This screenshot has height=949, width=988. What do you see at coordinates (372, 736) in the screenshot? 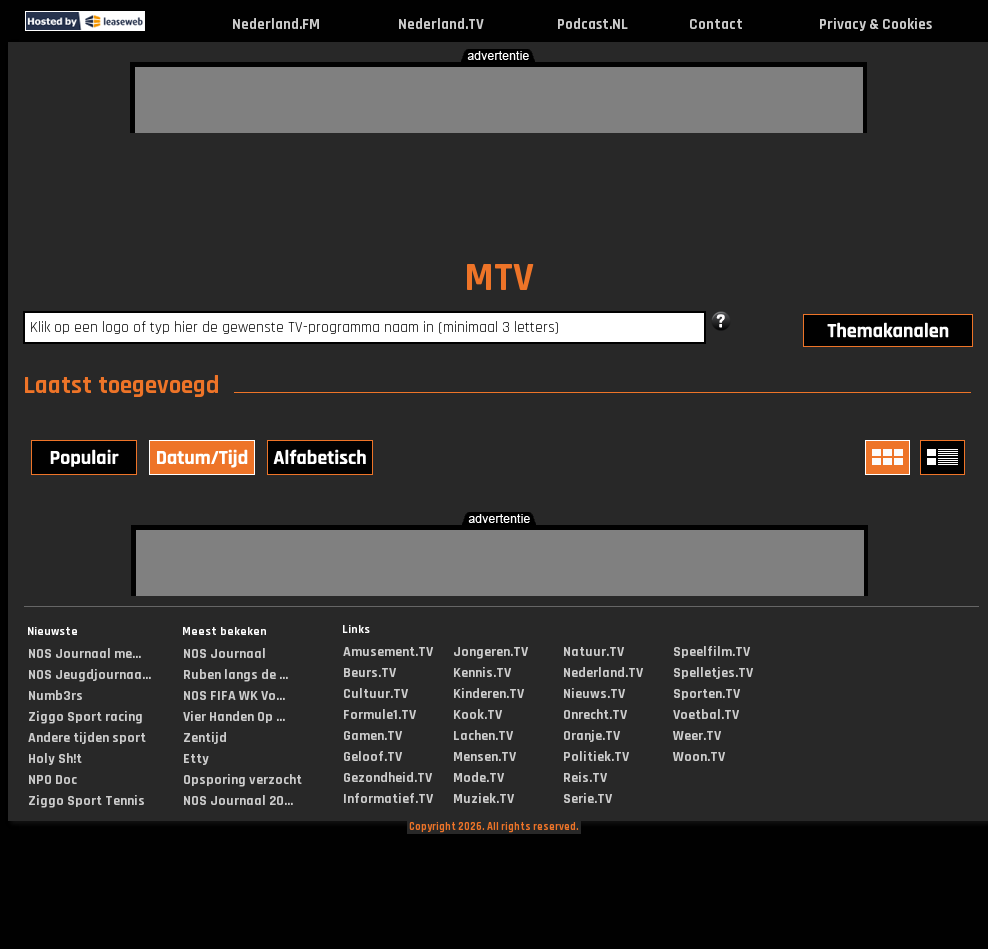
I see `Gamen.TV` at bounding box center [372, 736].